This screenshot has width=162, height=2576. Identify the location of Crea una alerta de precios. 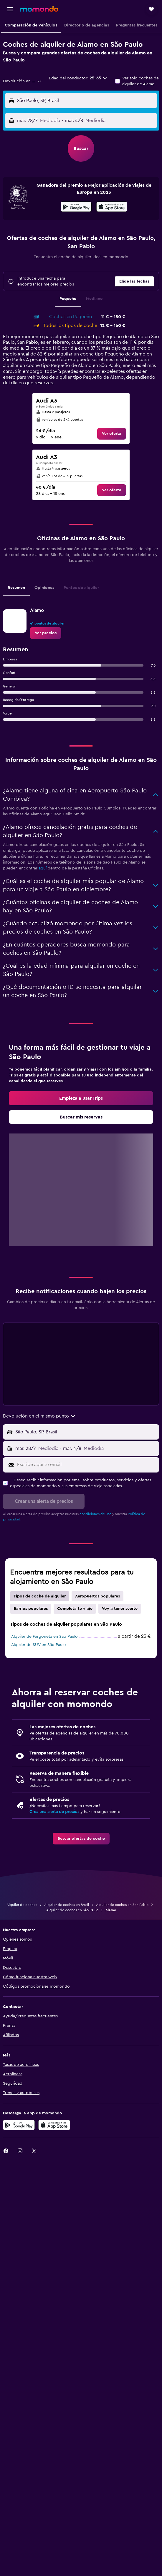
(54, 1812).